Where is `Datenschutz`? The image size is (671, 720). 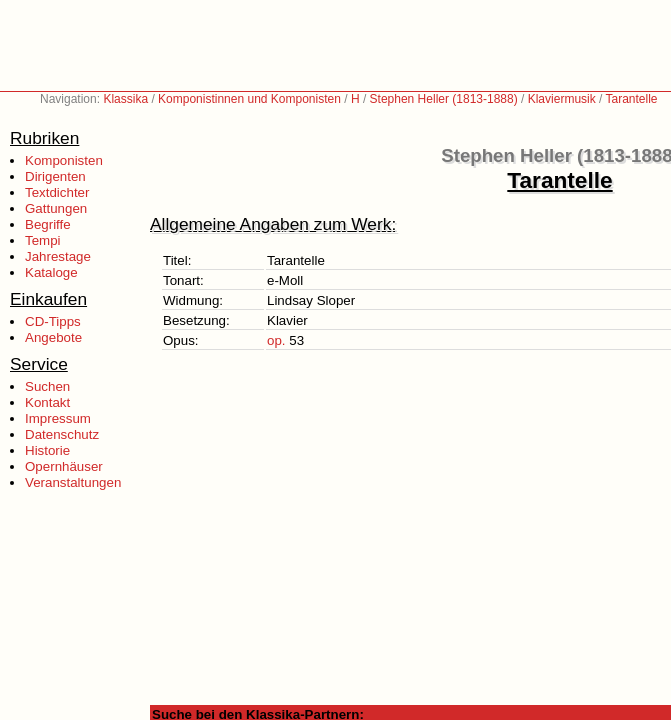
Datenschutz is located at coordinates (62, 434).